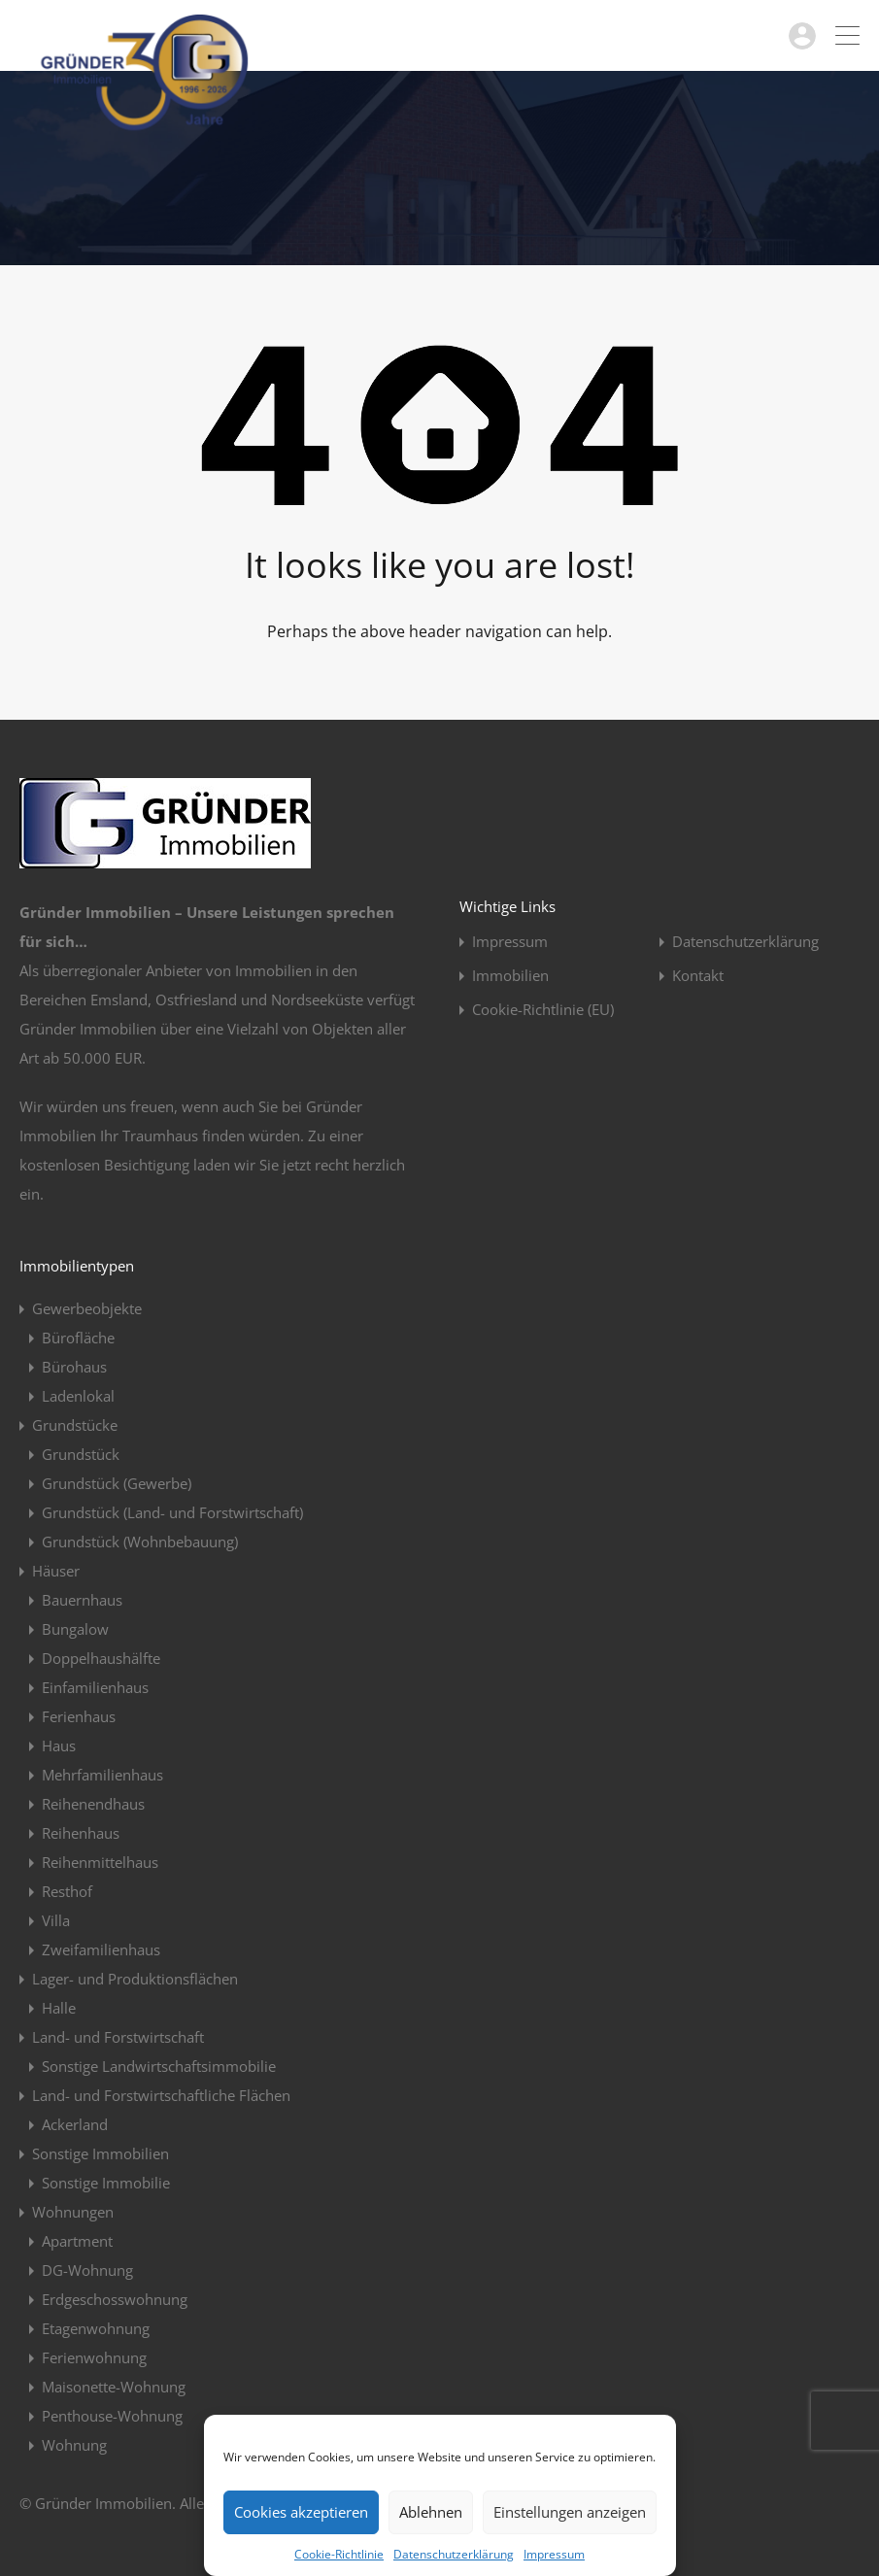 The image size is (879, 2576). What do you see at coordinates (82, 1600) in the screenshot?
I see `Bauernhaus` at bounding box center [82, 1600].